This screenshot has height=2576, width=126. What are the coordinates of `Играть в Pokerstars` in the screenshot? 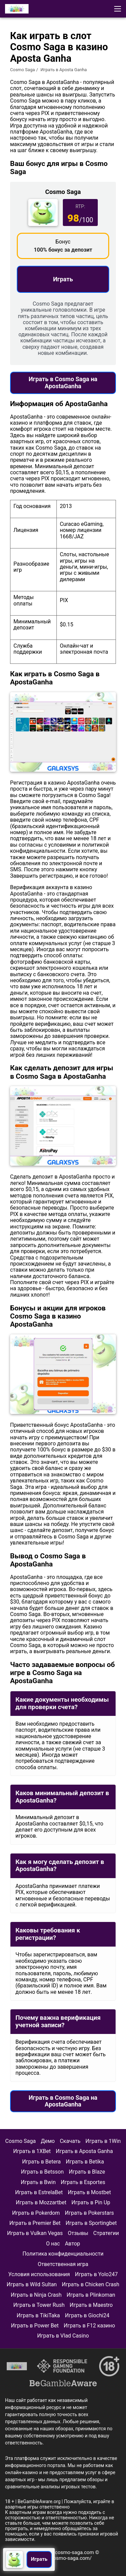 It's located at (89, 2213).